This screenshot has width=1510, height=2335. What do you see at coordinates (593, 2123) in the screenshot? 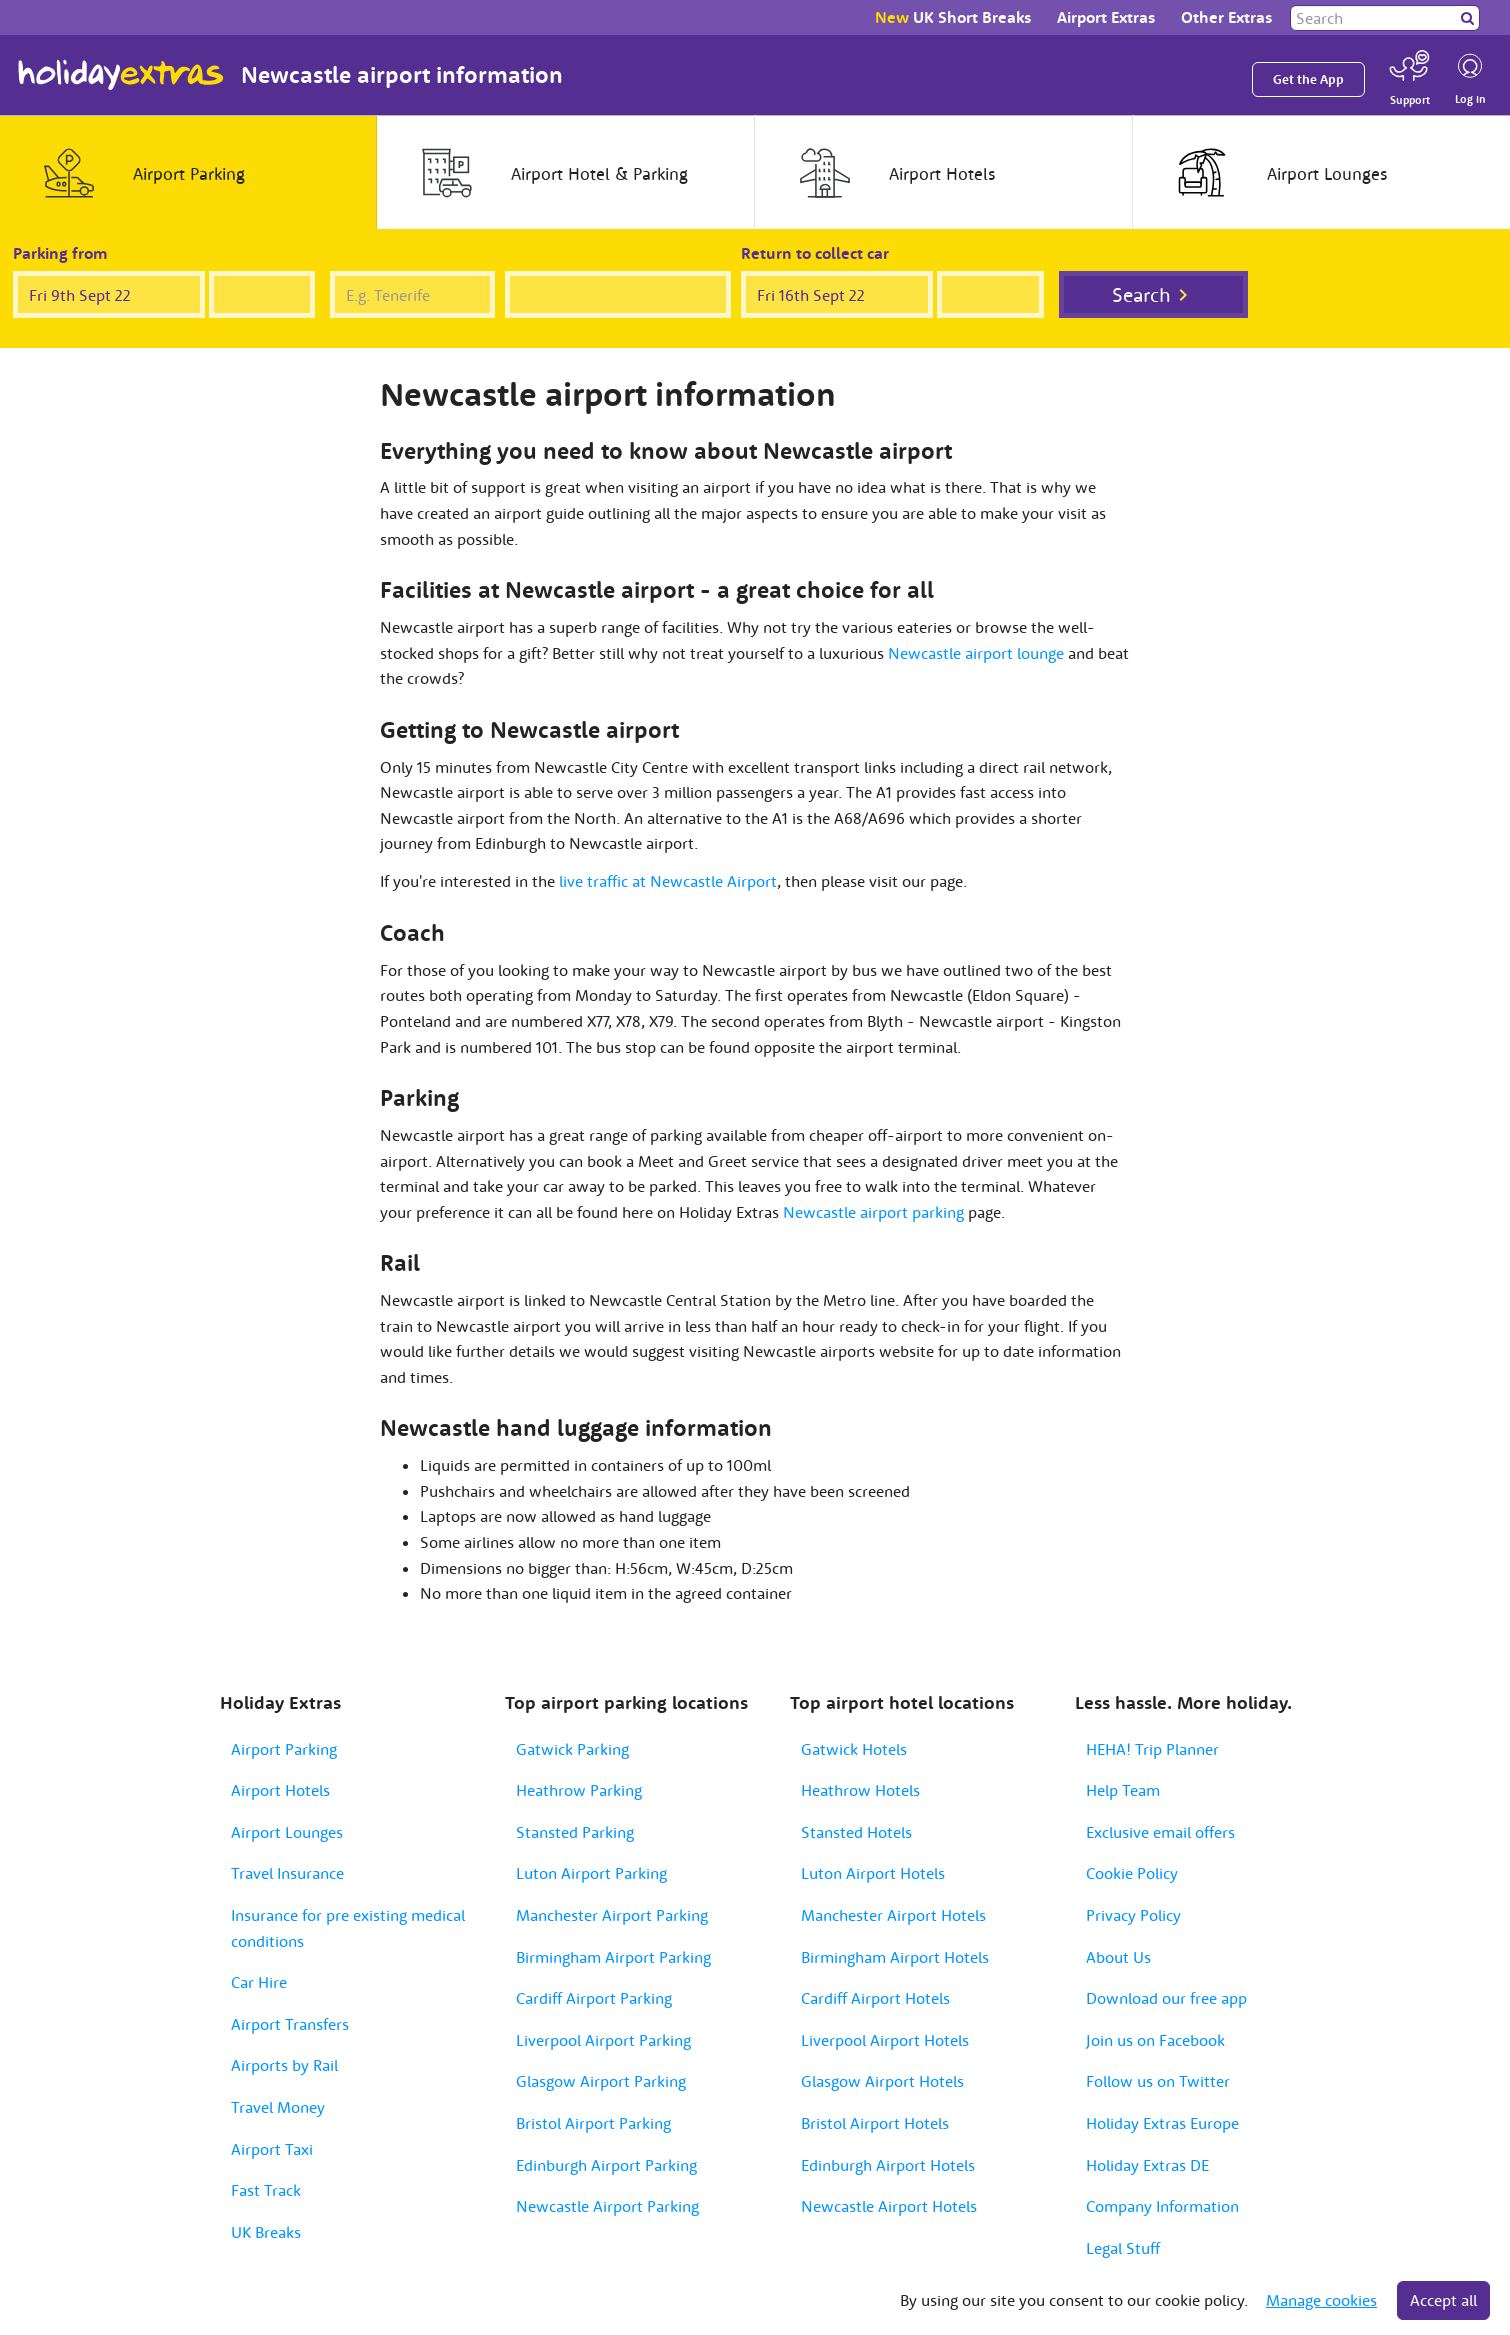
I see `Bristol Airport Parking` at bounding box center [593, 2123].